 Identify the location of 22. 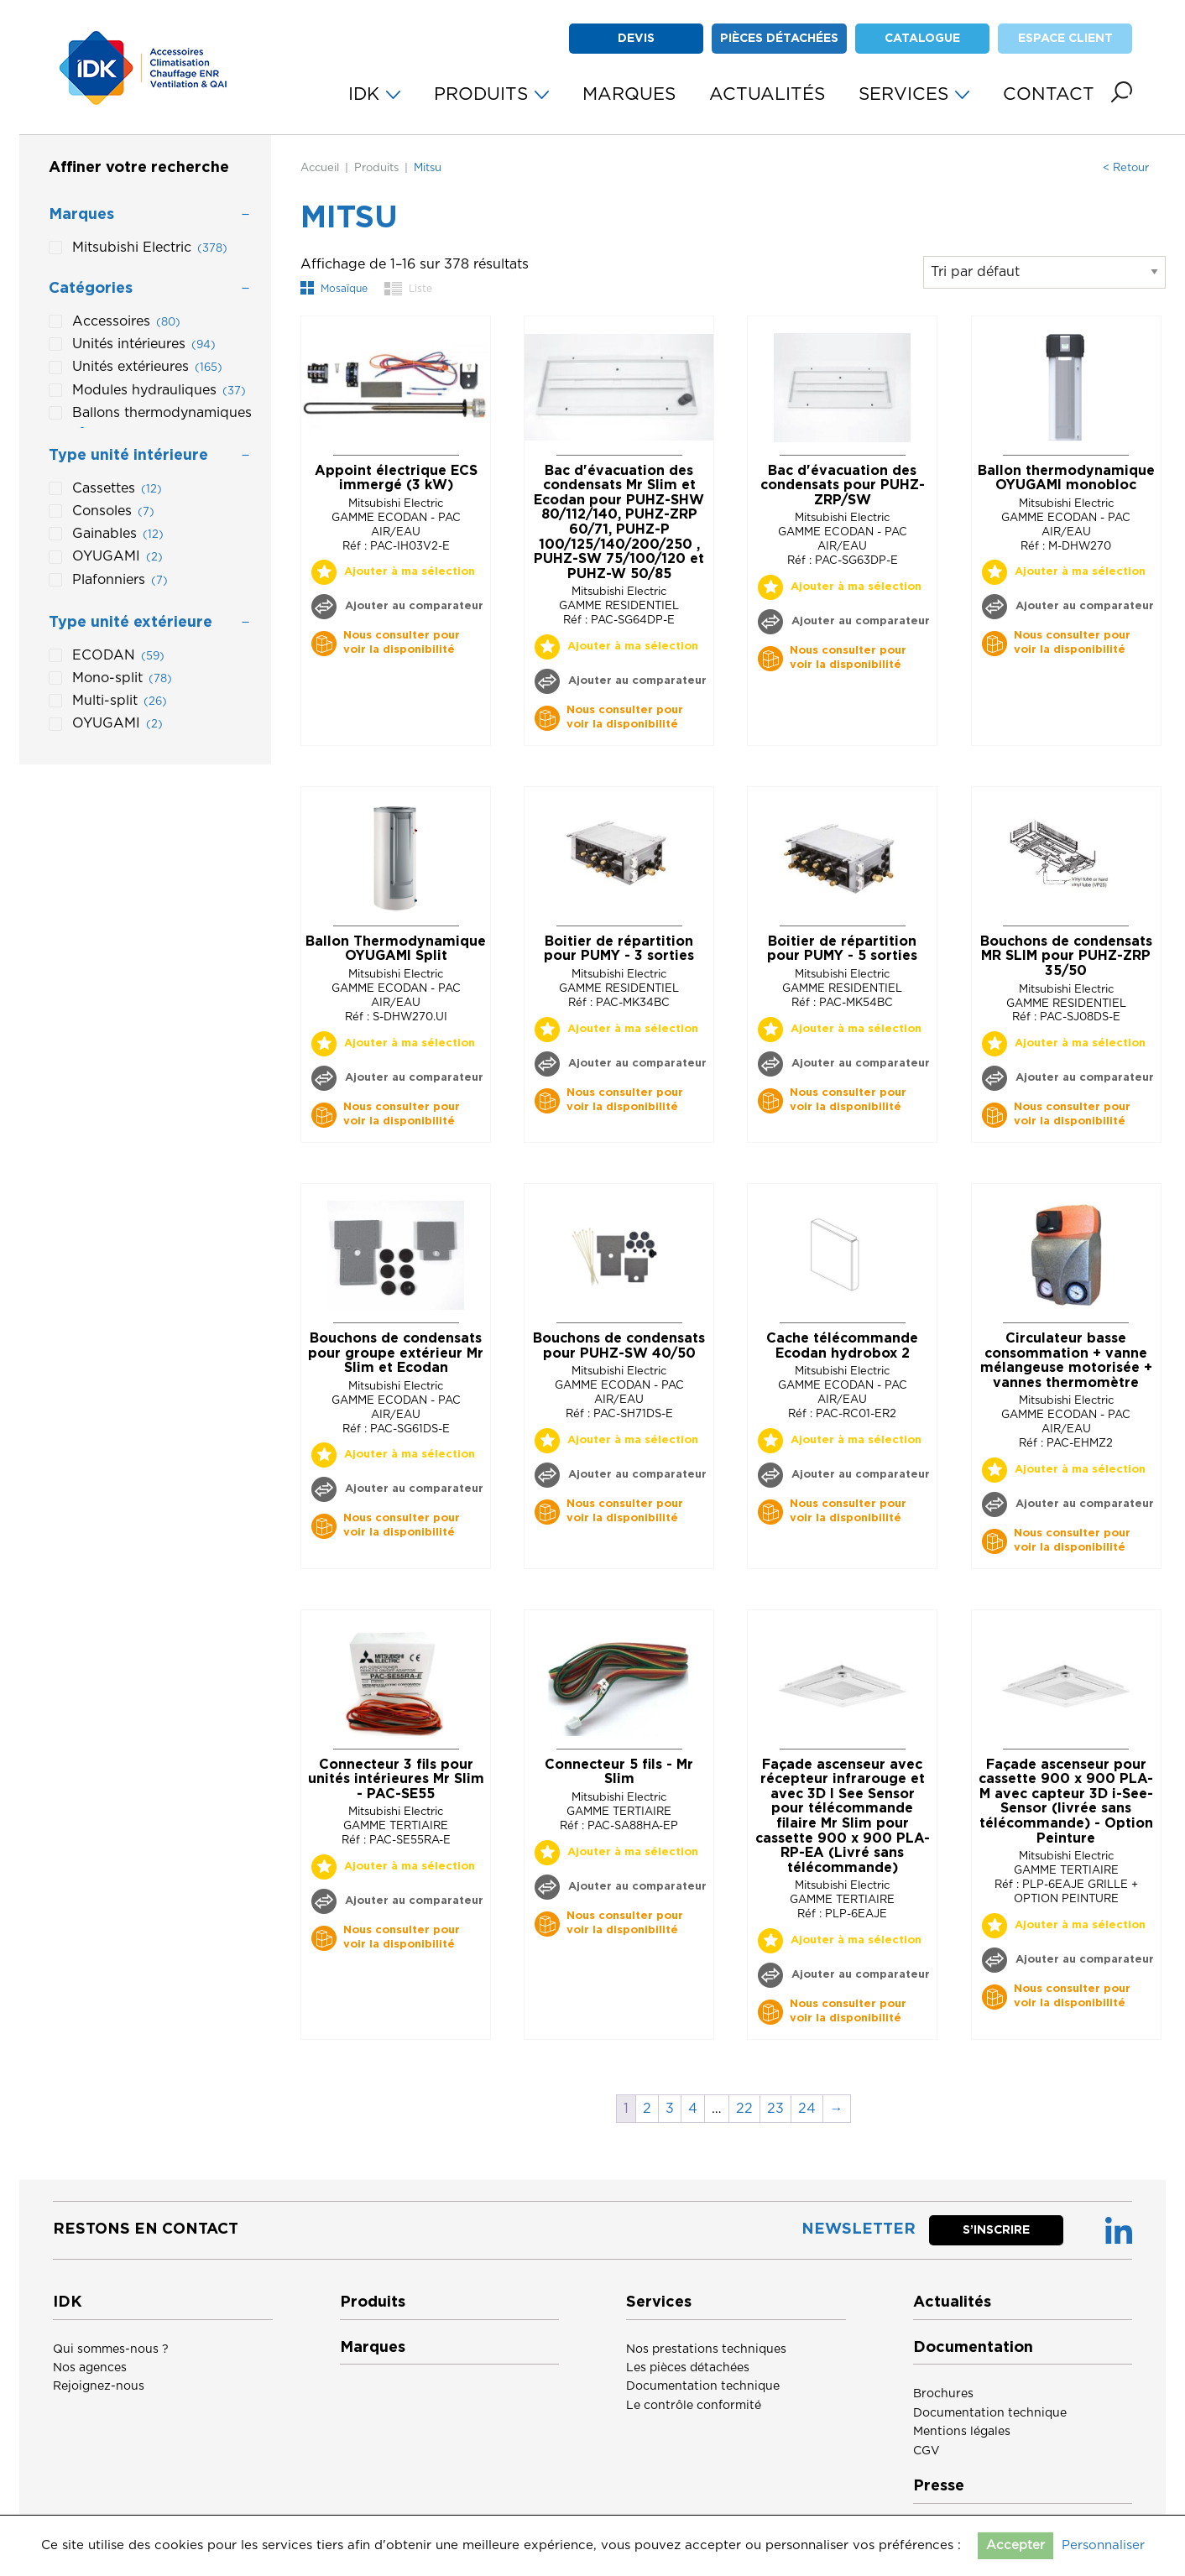
(744, 2108).